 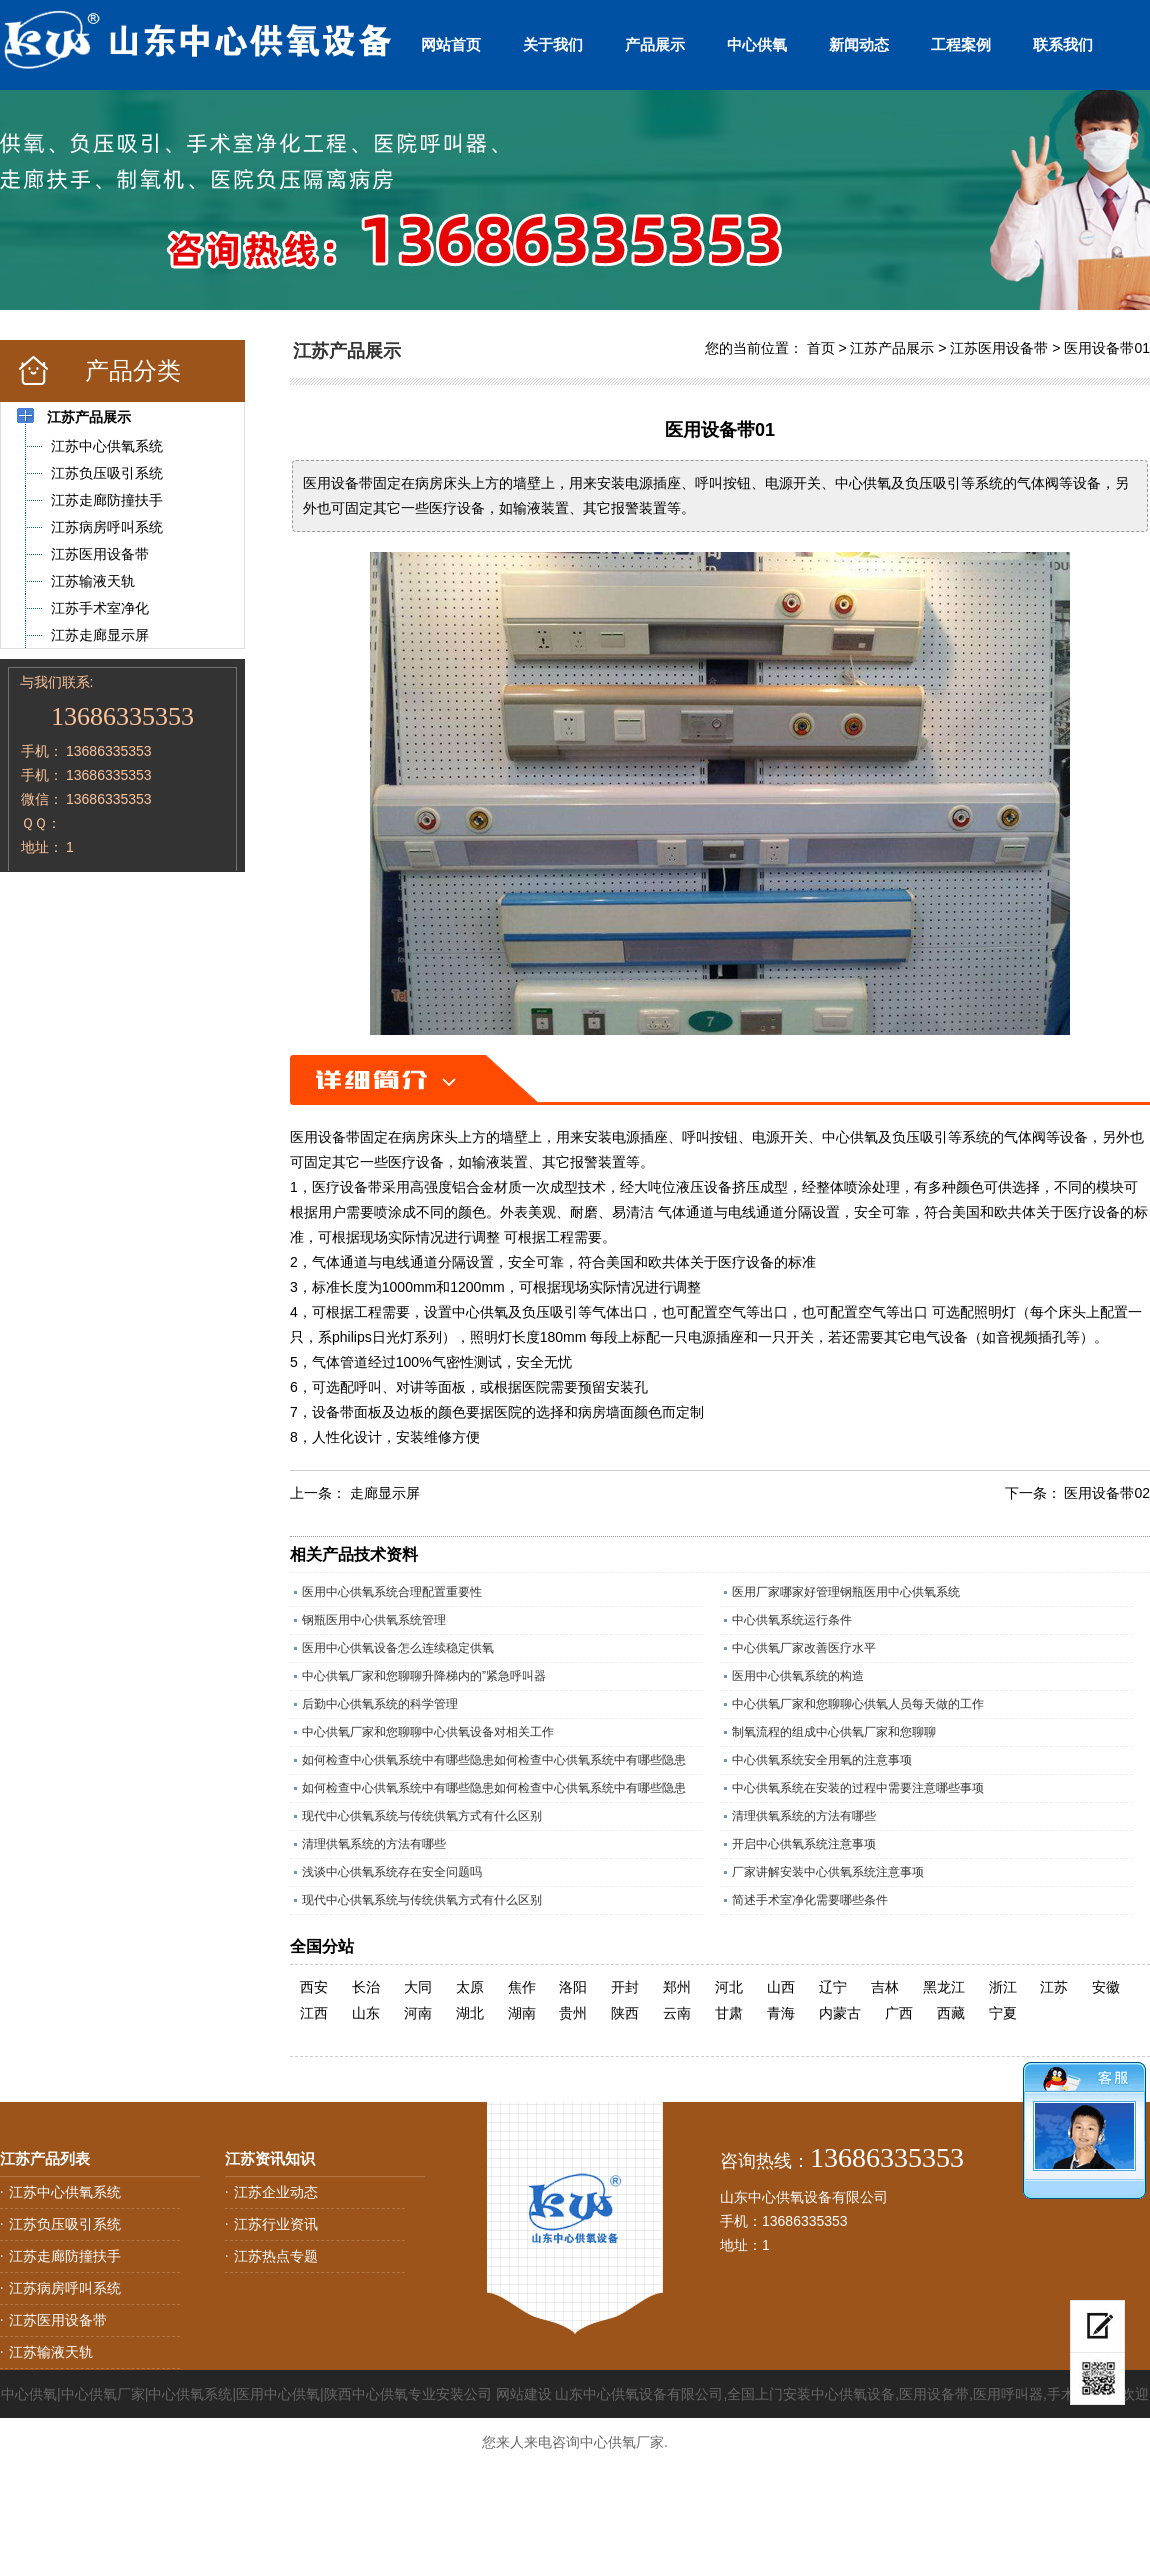 I want to click on 甘肃, so click(x=729, y=2013).